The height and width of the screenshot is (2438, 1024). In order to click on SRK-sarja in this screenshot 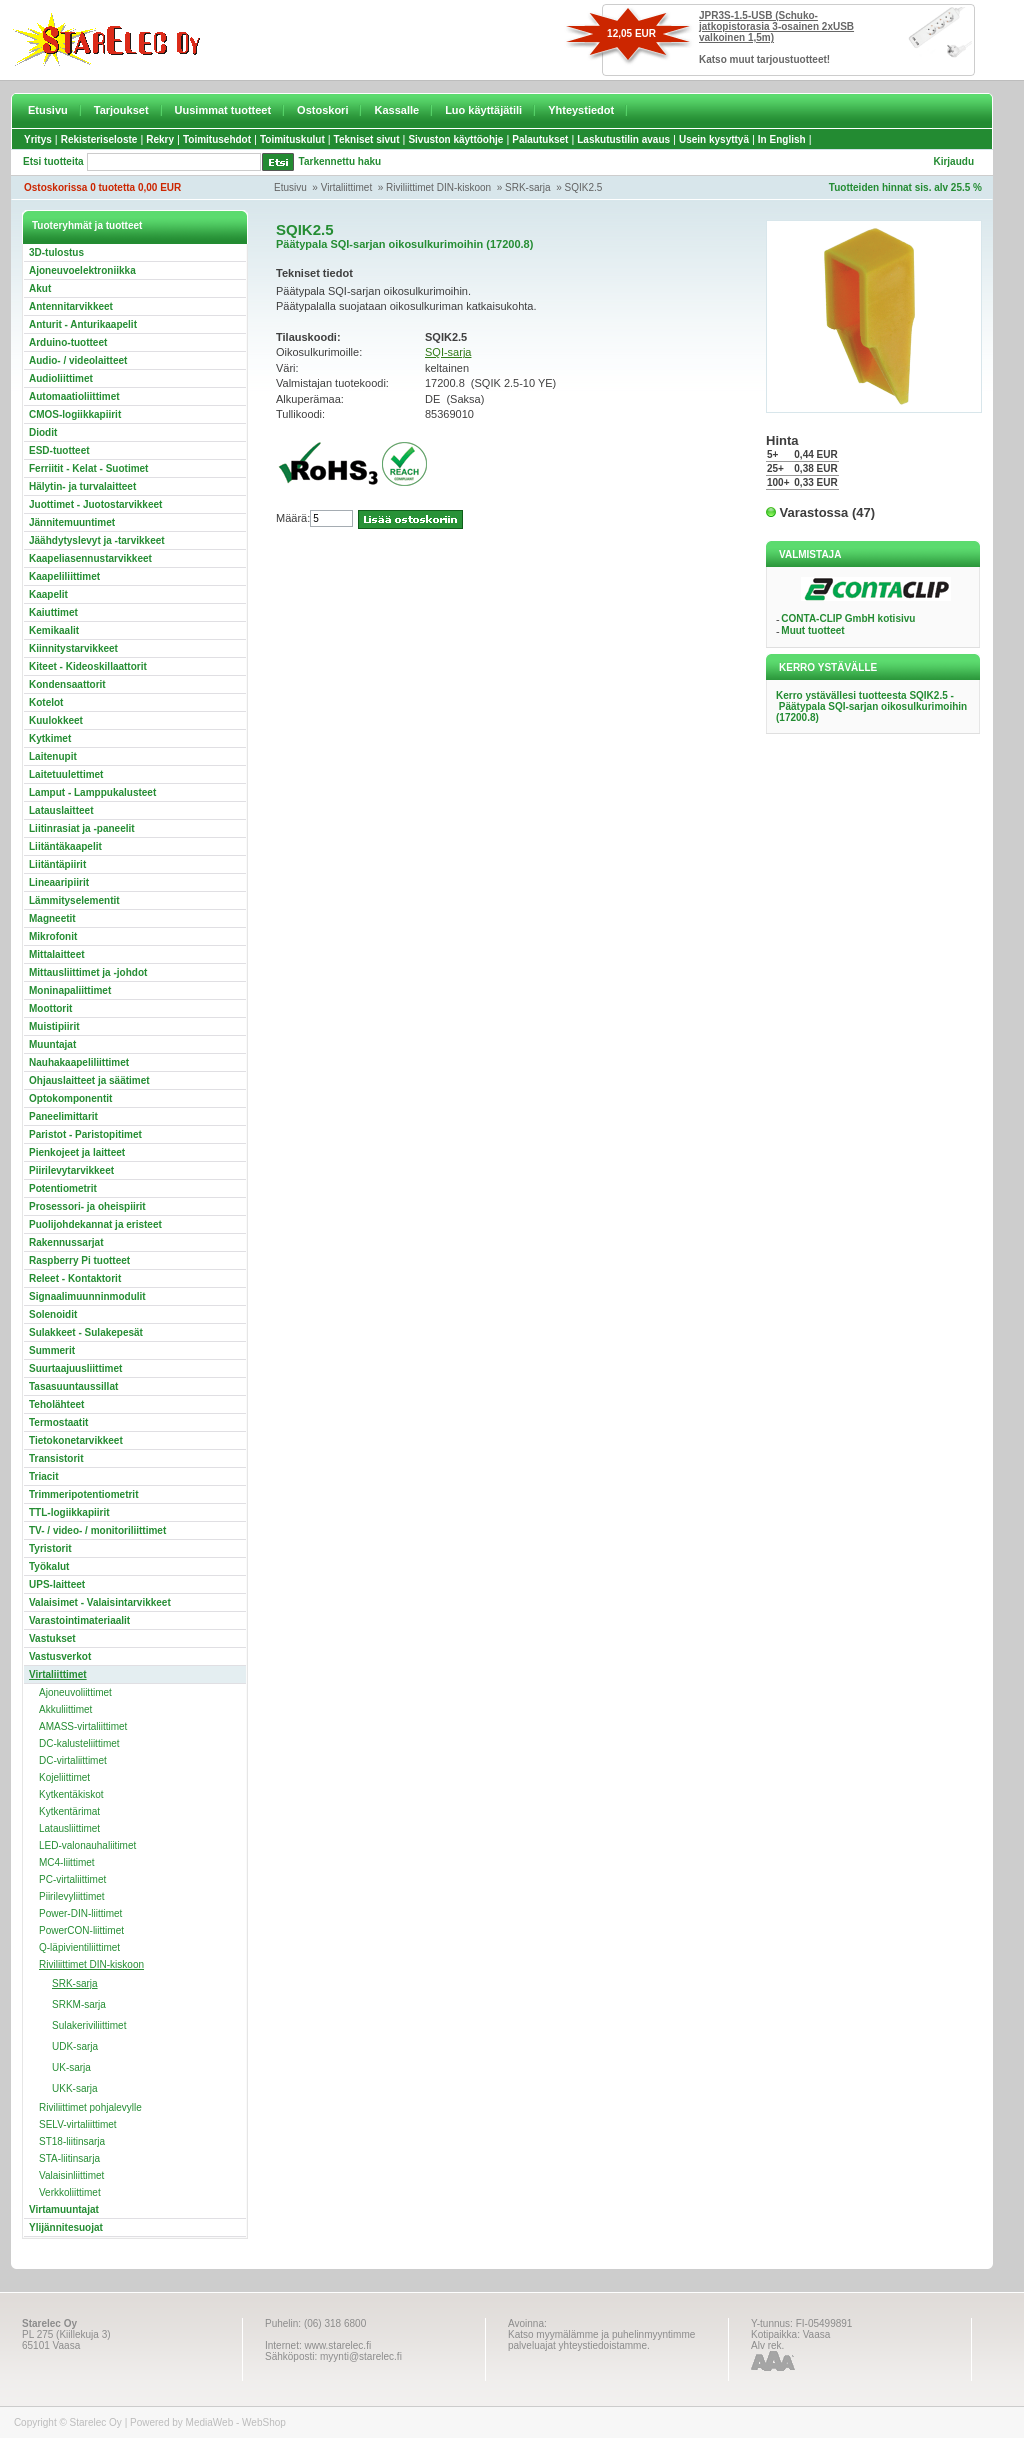, I will do `click(528, 187)`.